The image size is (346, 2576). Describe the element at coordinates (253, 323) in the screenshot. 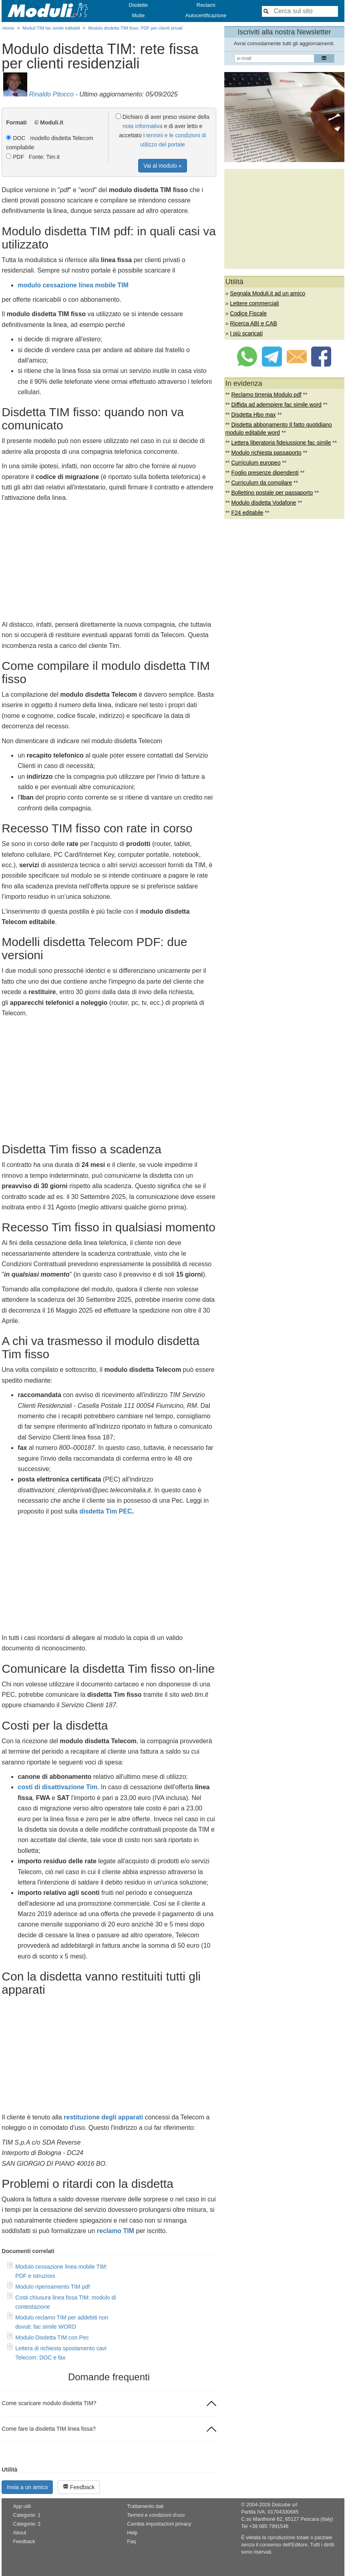

I see `Ricerca ABI e CAB` at that location.